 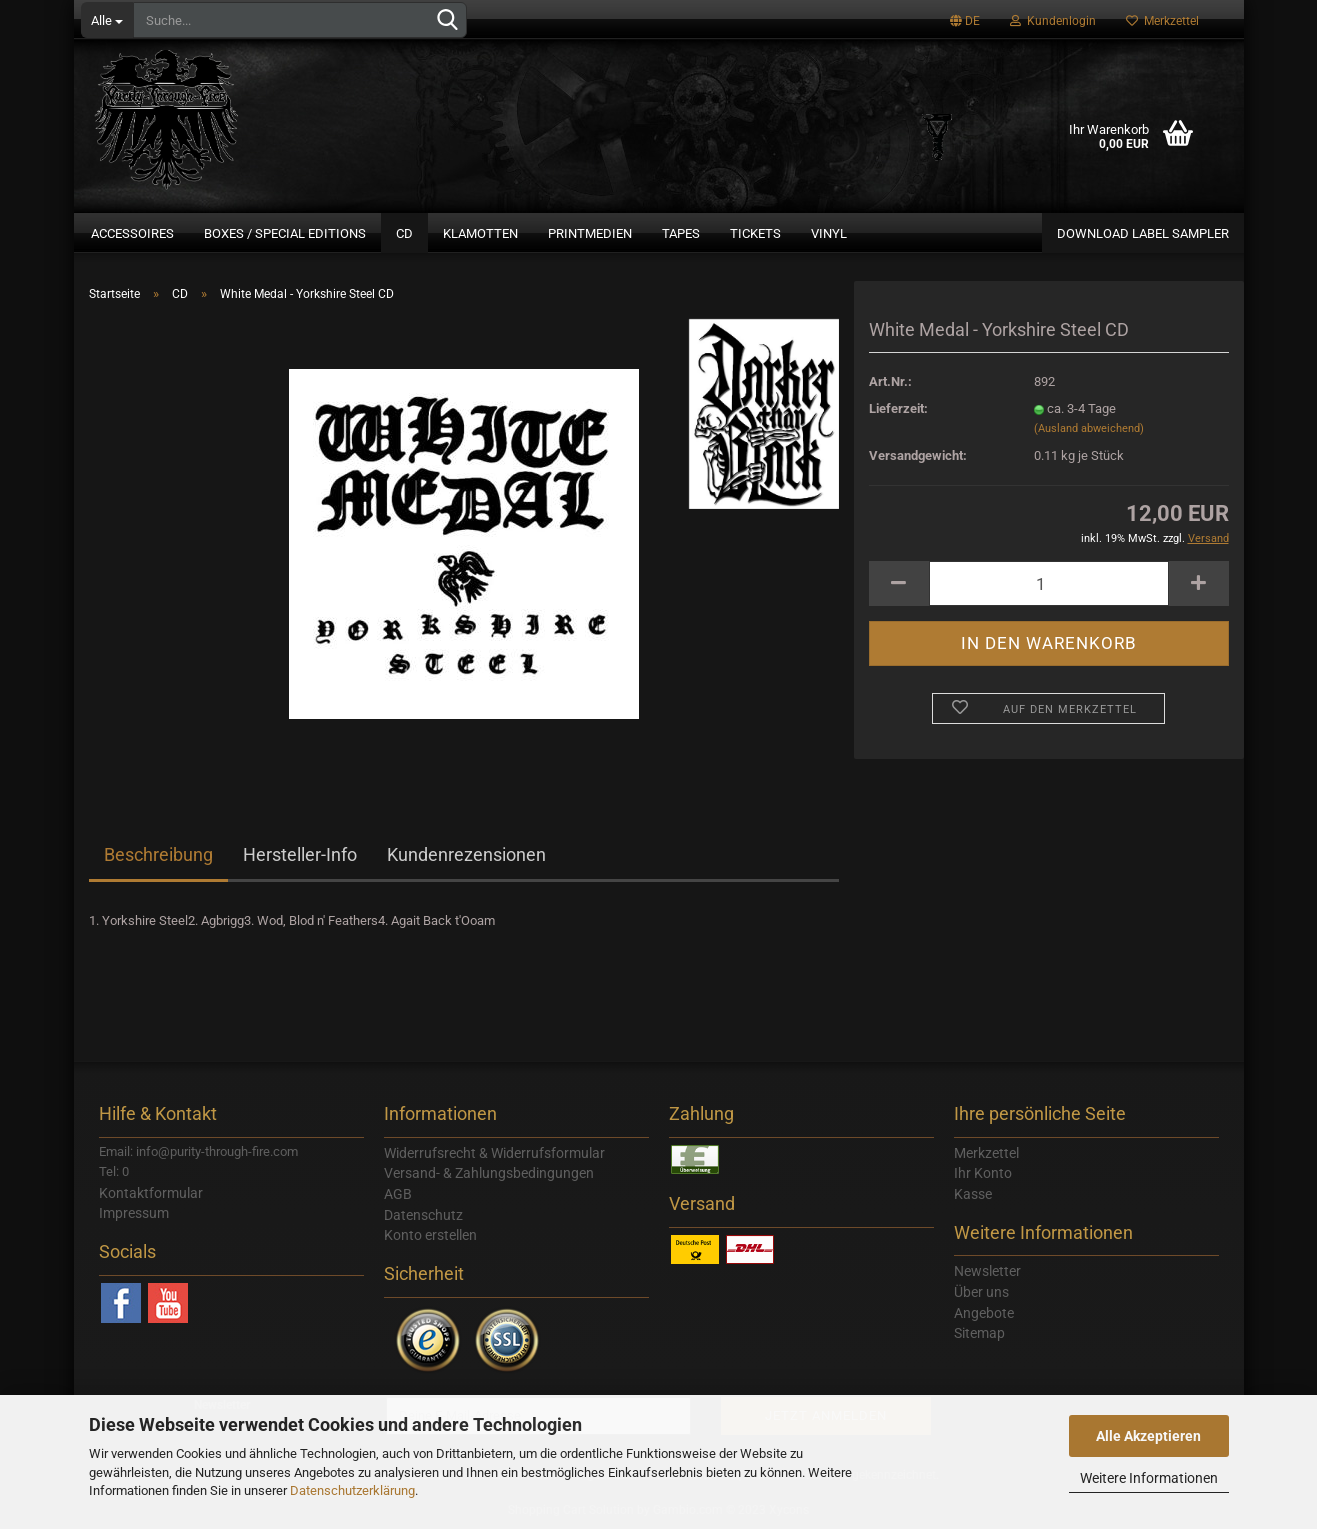 I want to click on Boxes / Special Editions, so click(x=285, y=233).